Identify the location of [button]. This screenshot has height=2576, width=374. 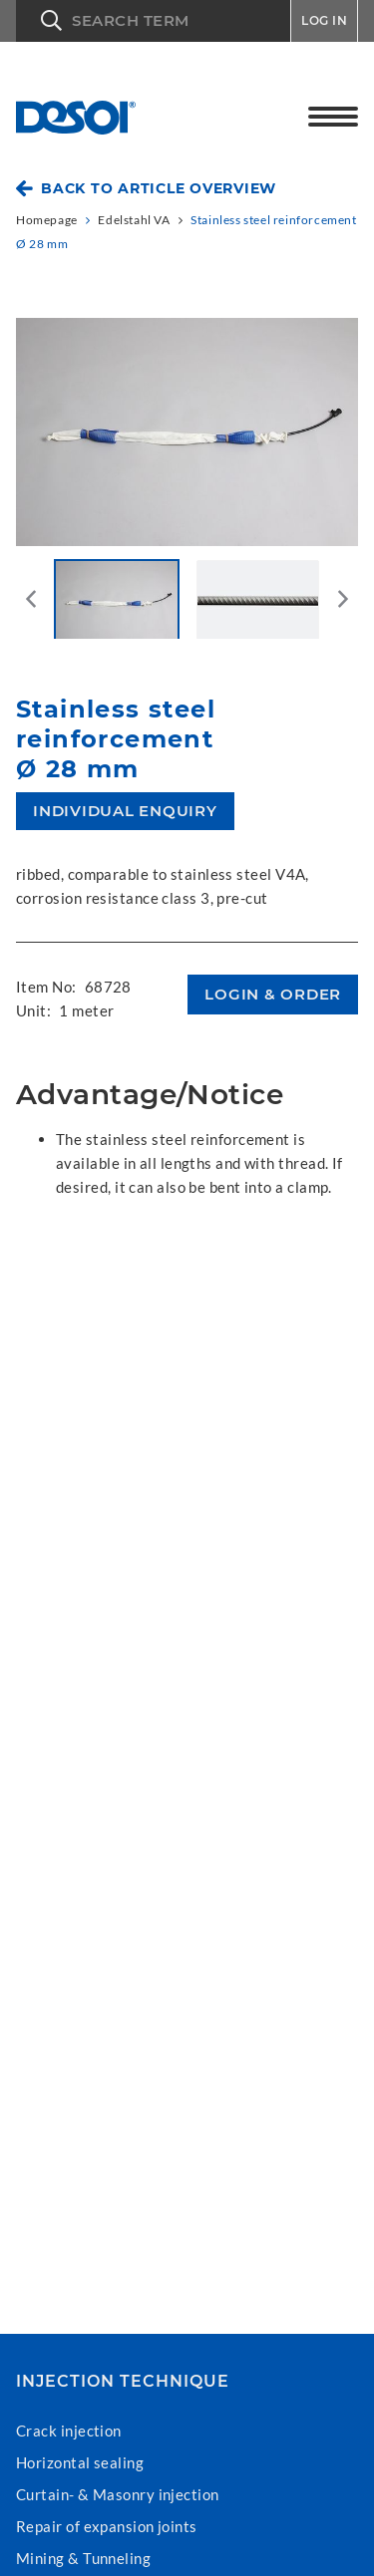
(153, 21).